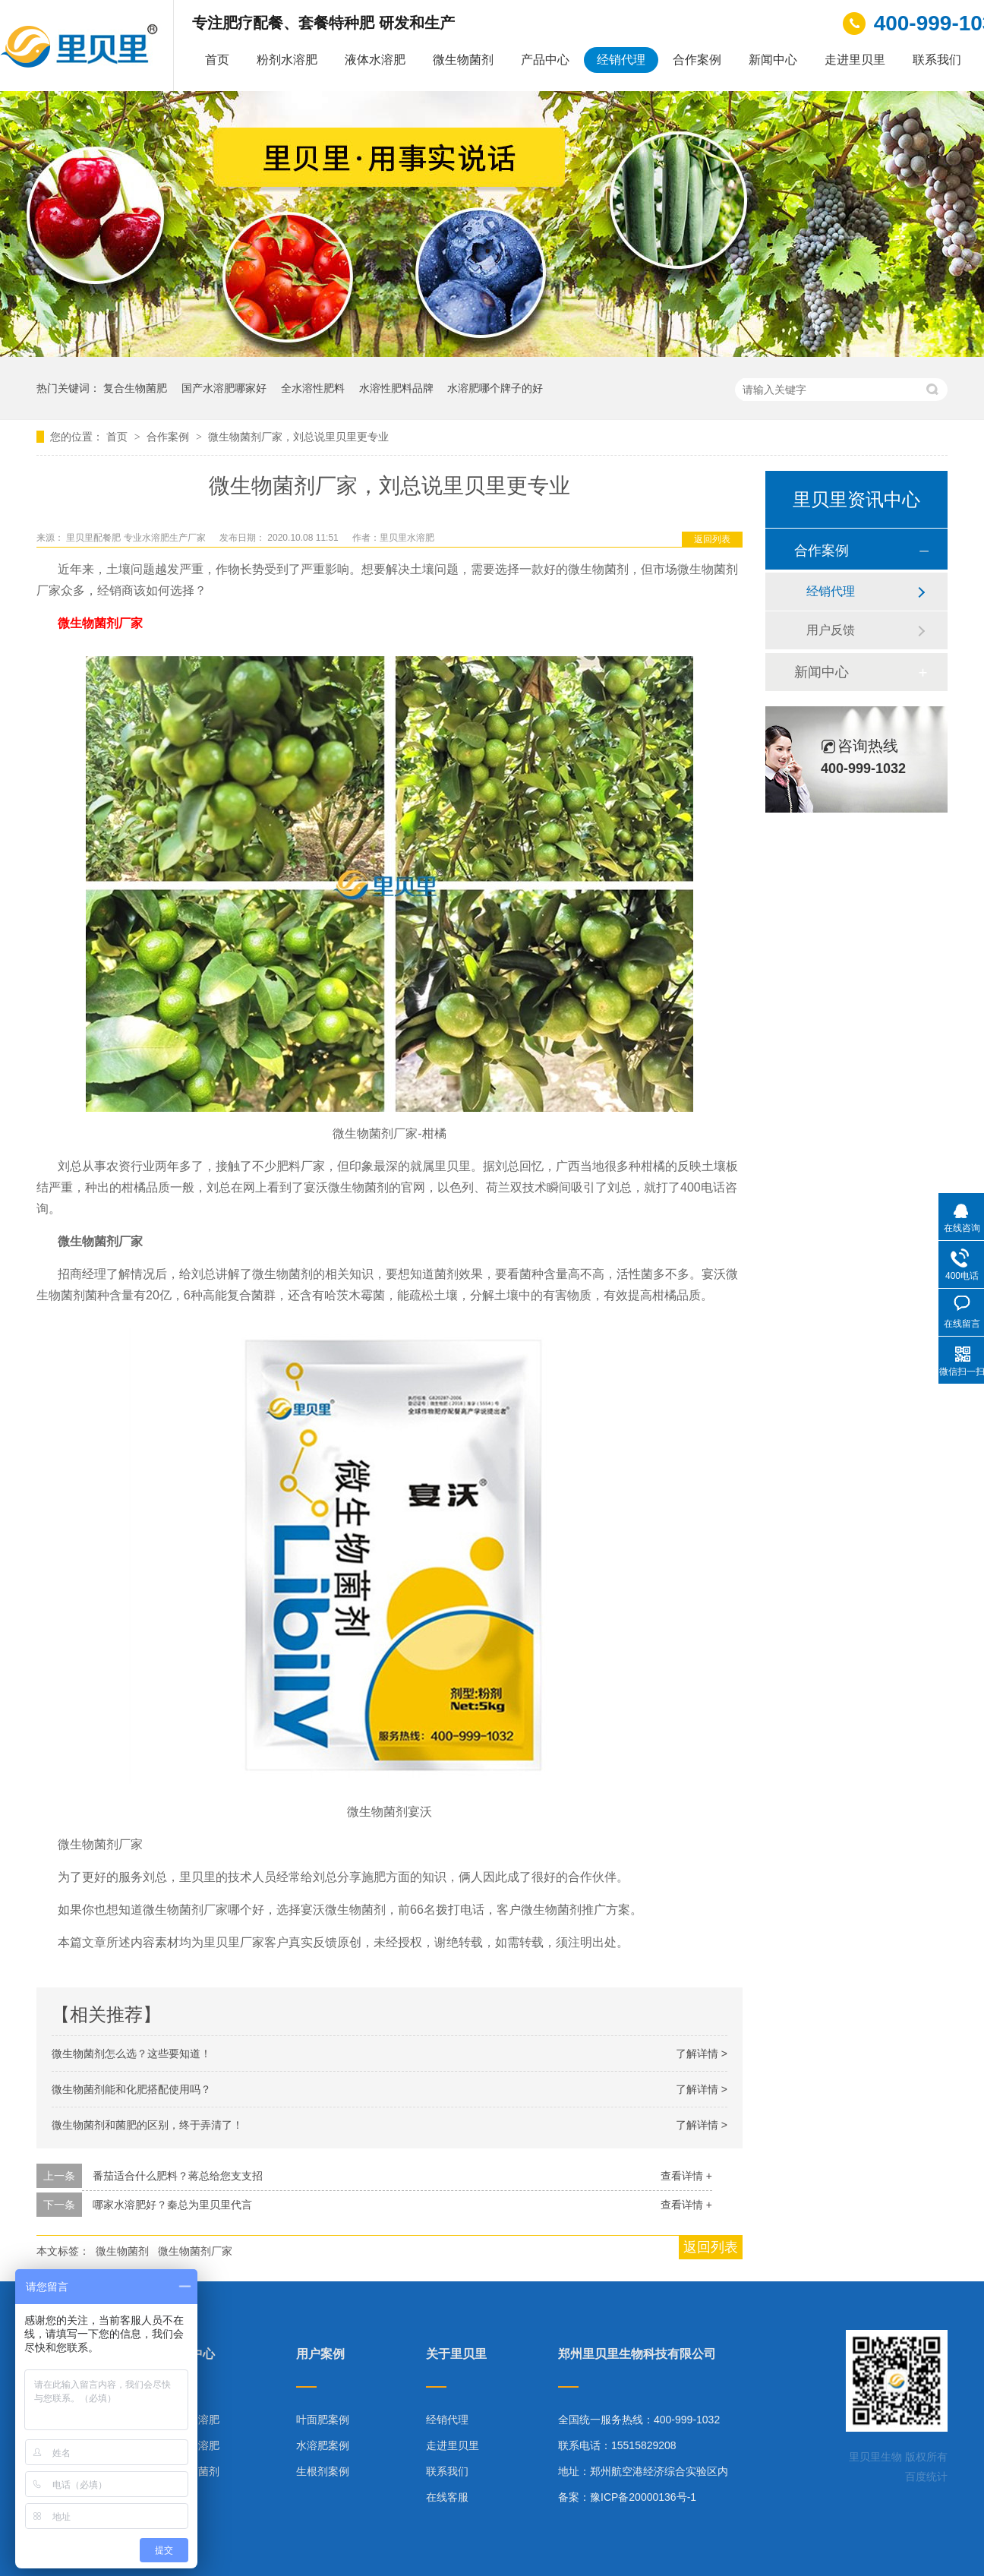  Describe the element at coordinates (937, 59) in the screenshot. I see `联系我们` at that location.